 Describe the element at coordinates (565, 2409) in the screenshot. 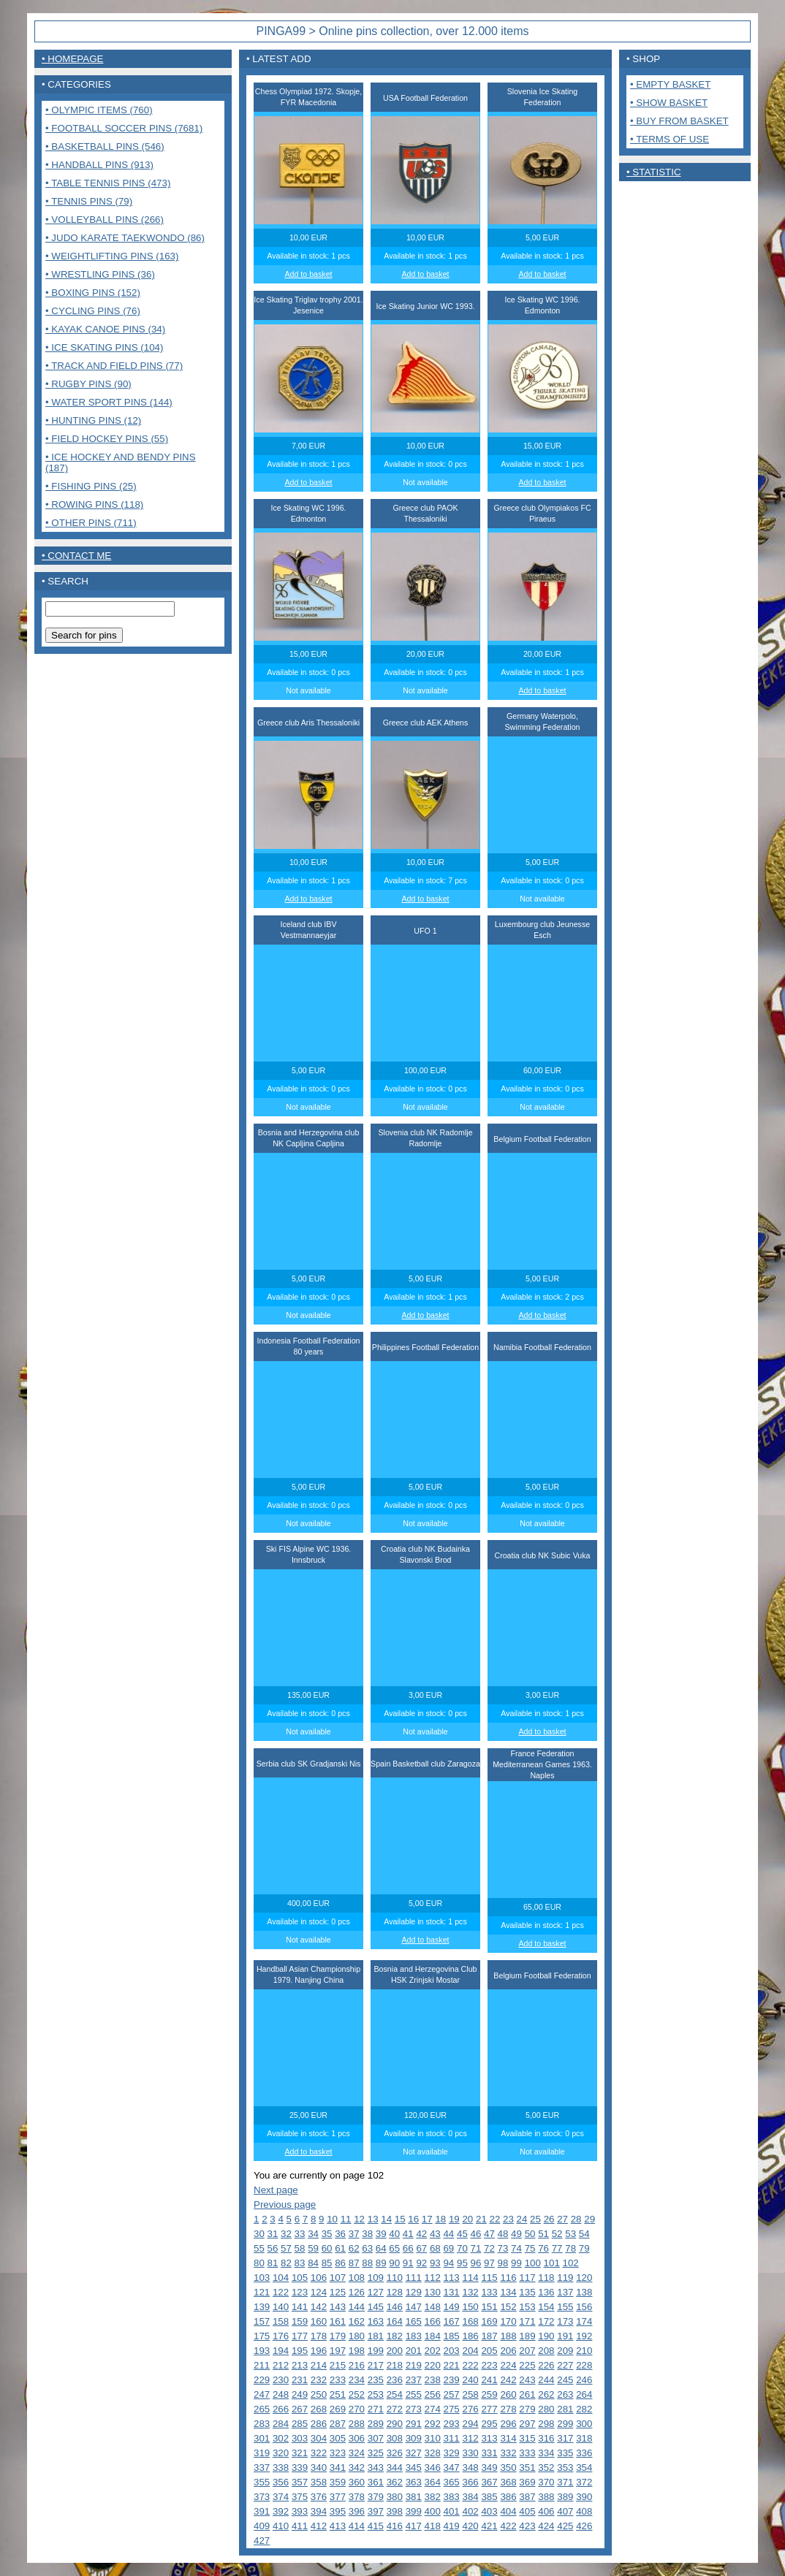

I see `281` at that location.